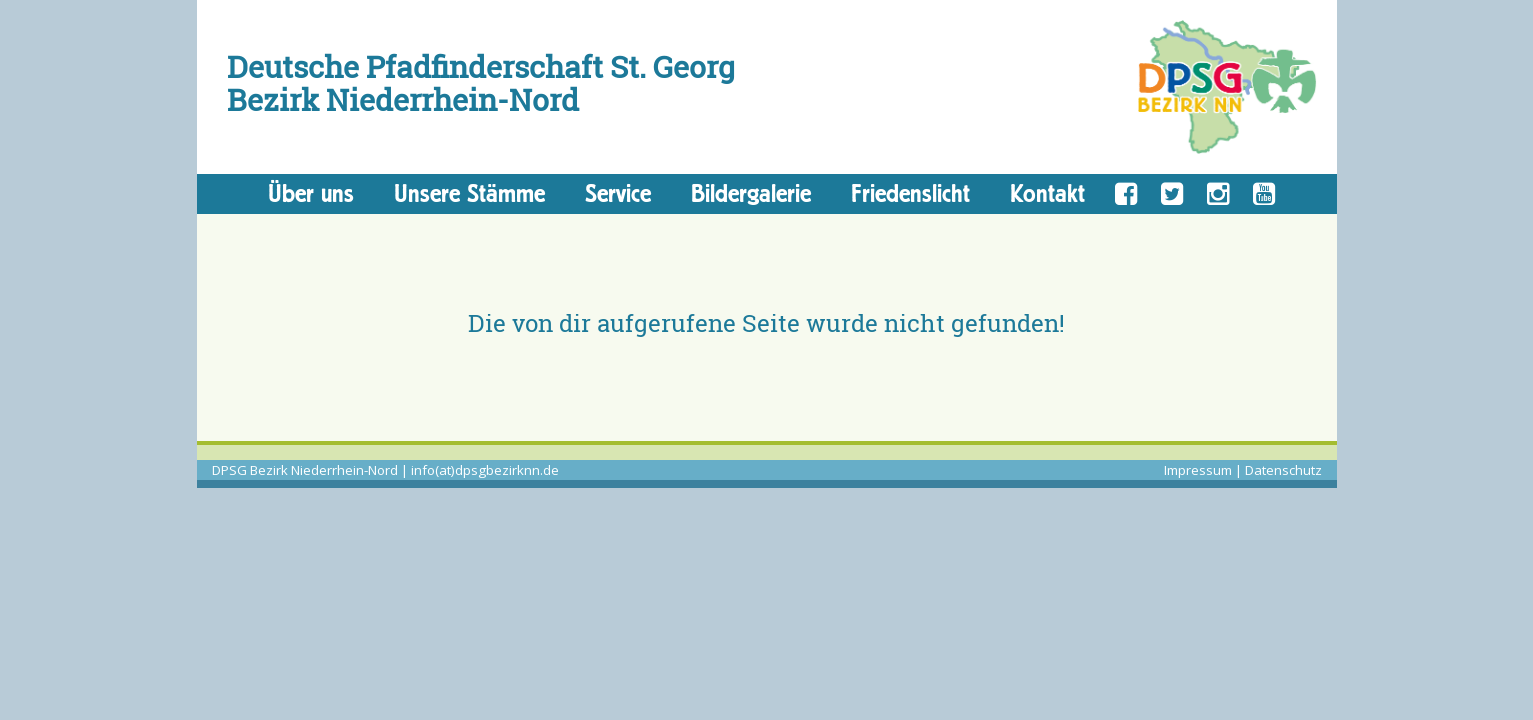 Image resolution: width=1533 pixels, height=720 pixels. I want to click on Datenschutz, so click(1283, 470).